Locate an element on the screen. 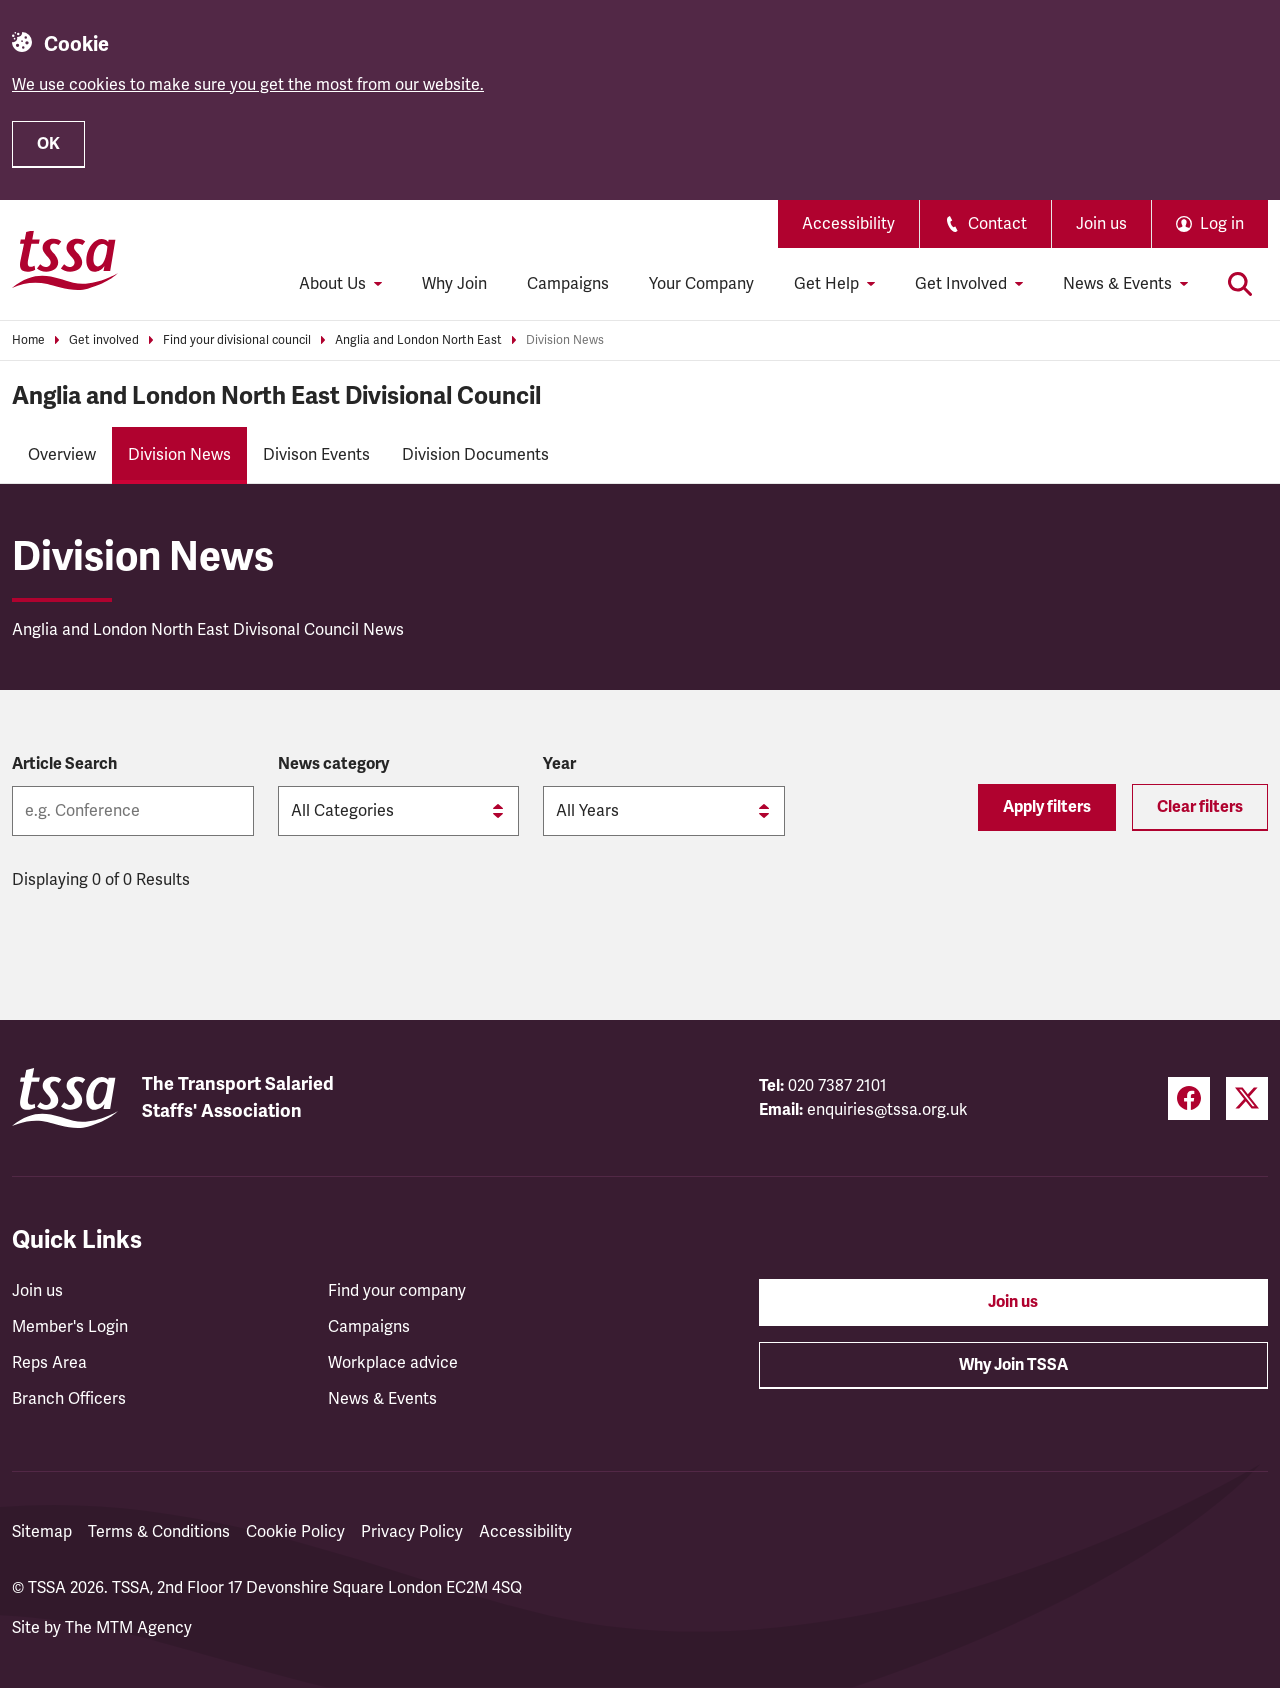 This screenshot has height=1688, width=1280. Why Join is located at coordinates (454, 284).